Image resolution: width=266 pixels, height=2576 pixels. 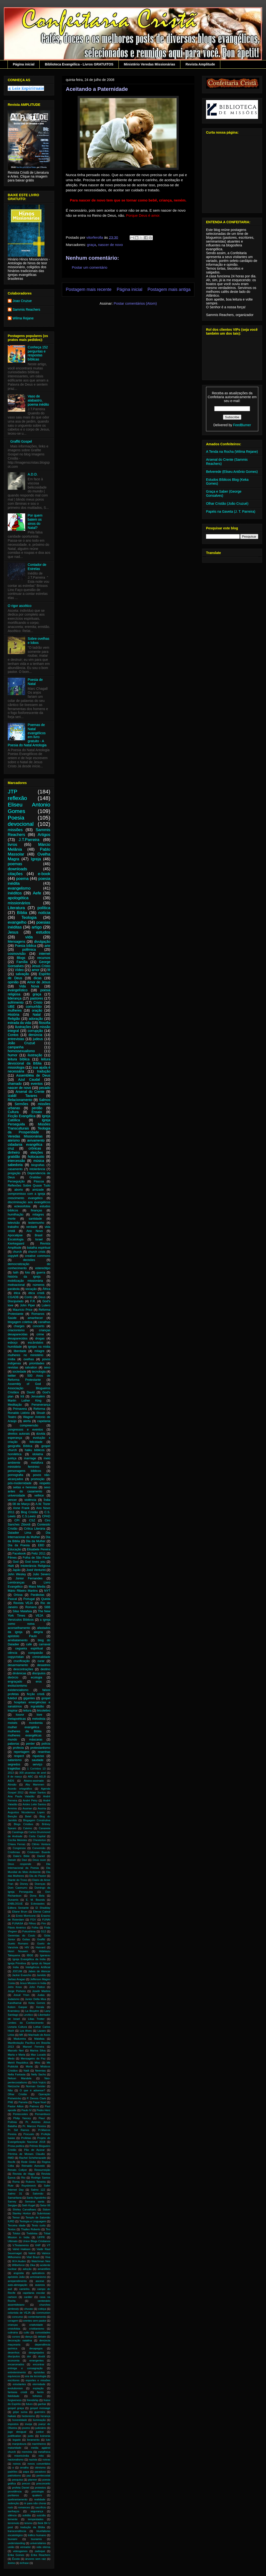 What do you see at coordinates (36, 998) in the screenshot?
I see `pastores` at bounding box center [36, 998].